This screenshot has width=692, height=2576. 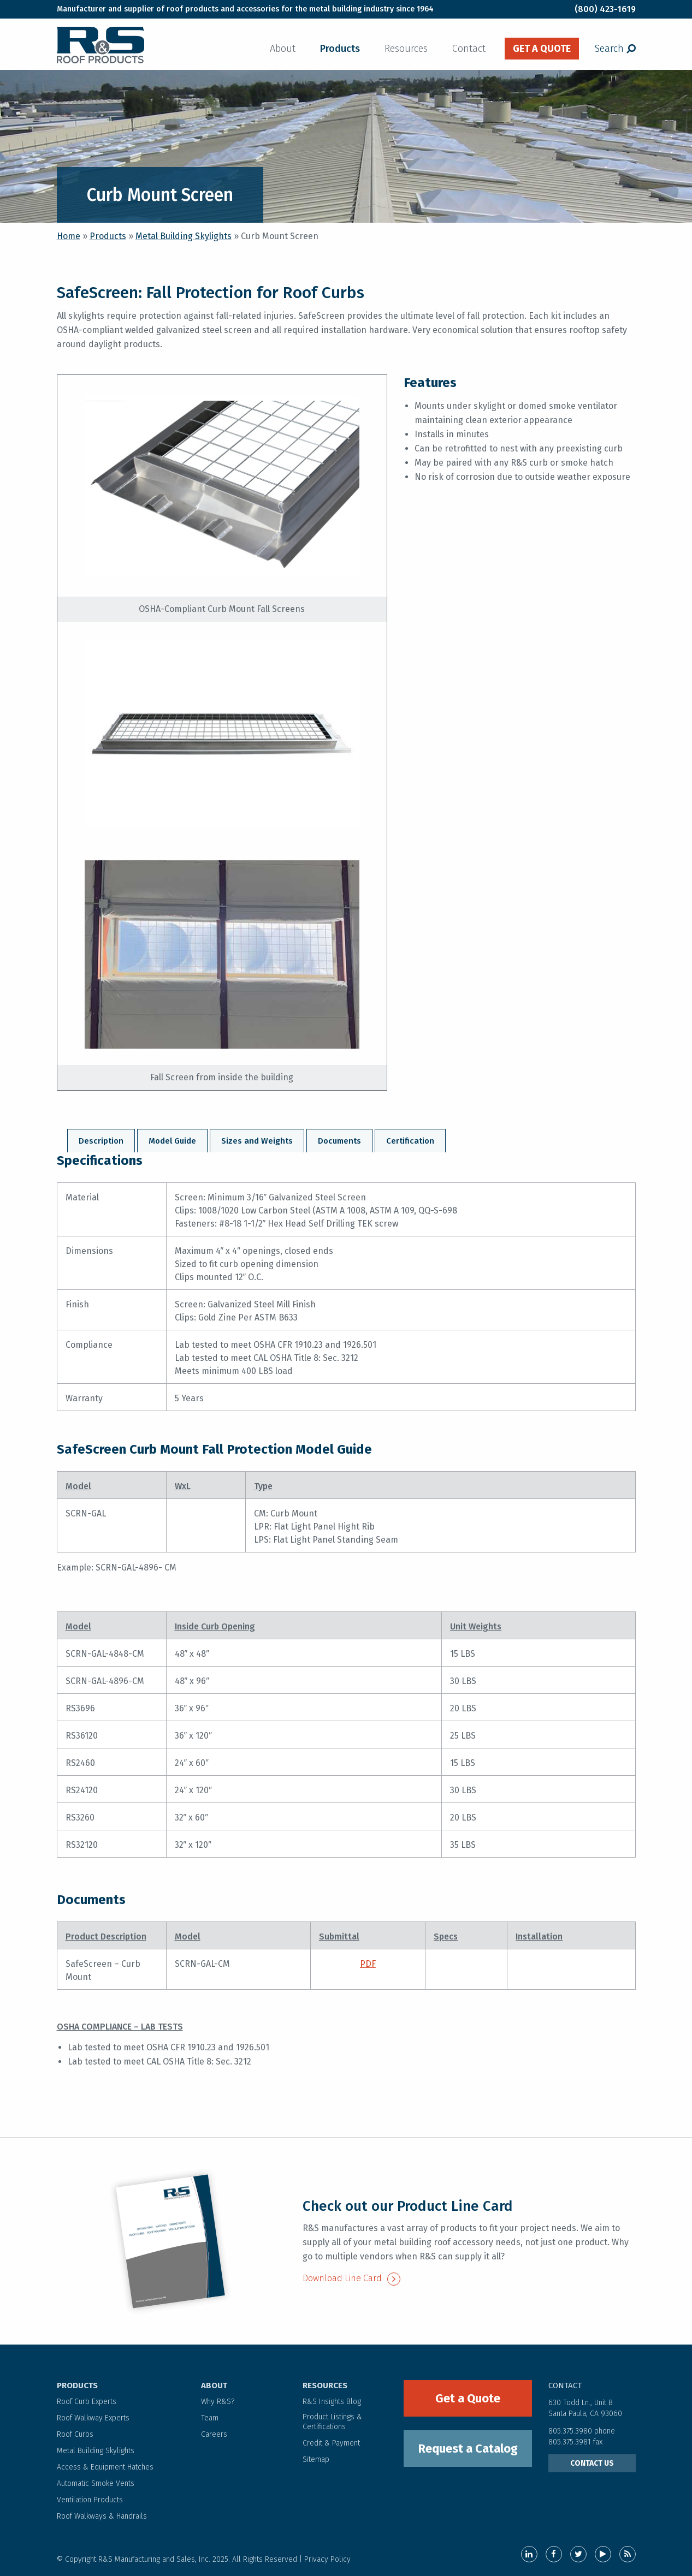 What do you see at coordinates (90, 2499) in the screenshot?
I see `Ventilation Products` at bounding box center [90, 2499].